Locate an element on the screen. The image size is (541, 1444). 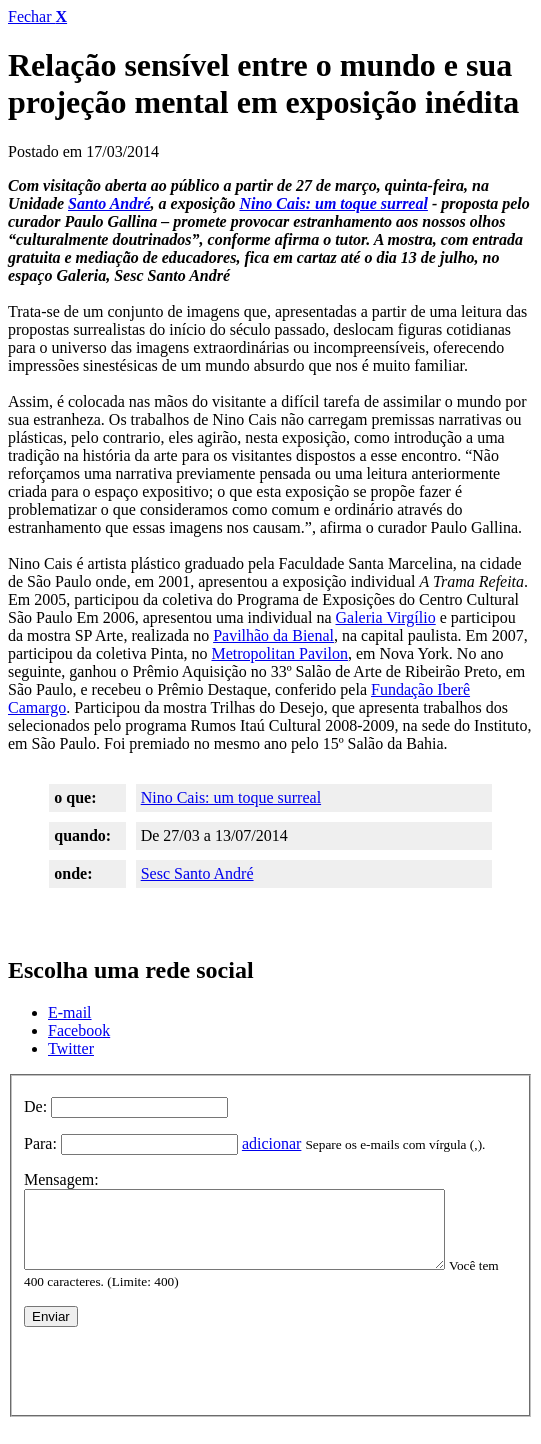
Mensagem: is located at coordinates (61, 1179).